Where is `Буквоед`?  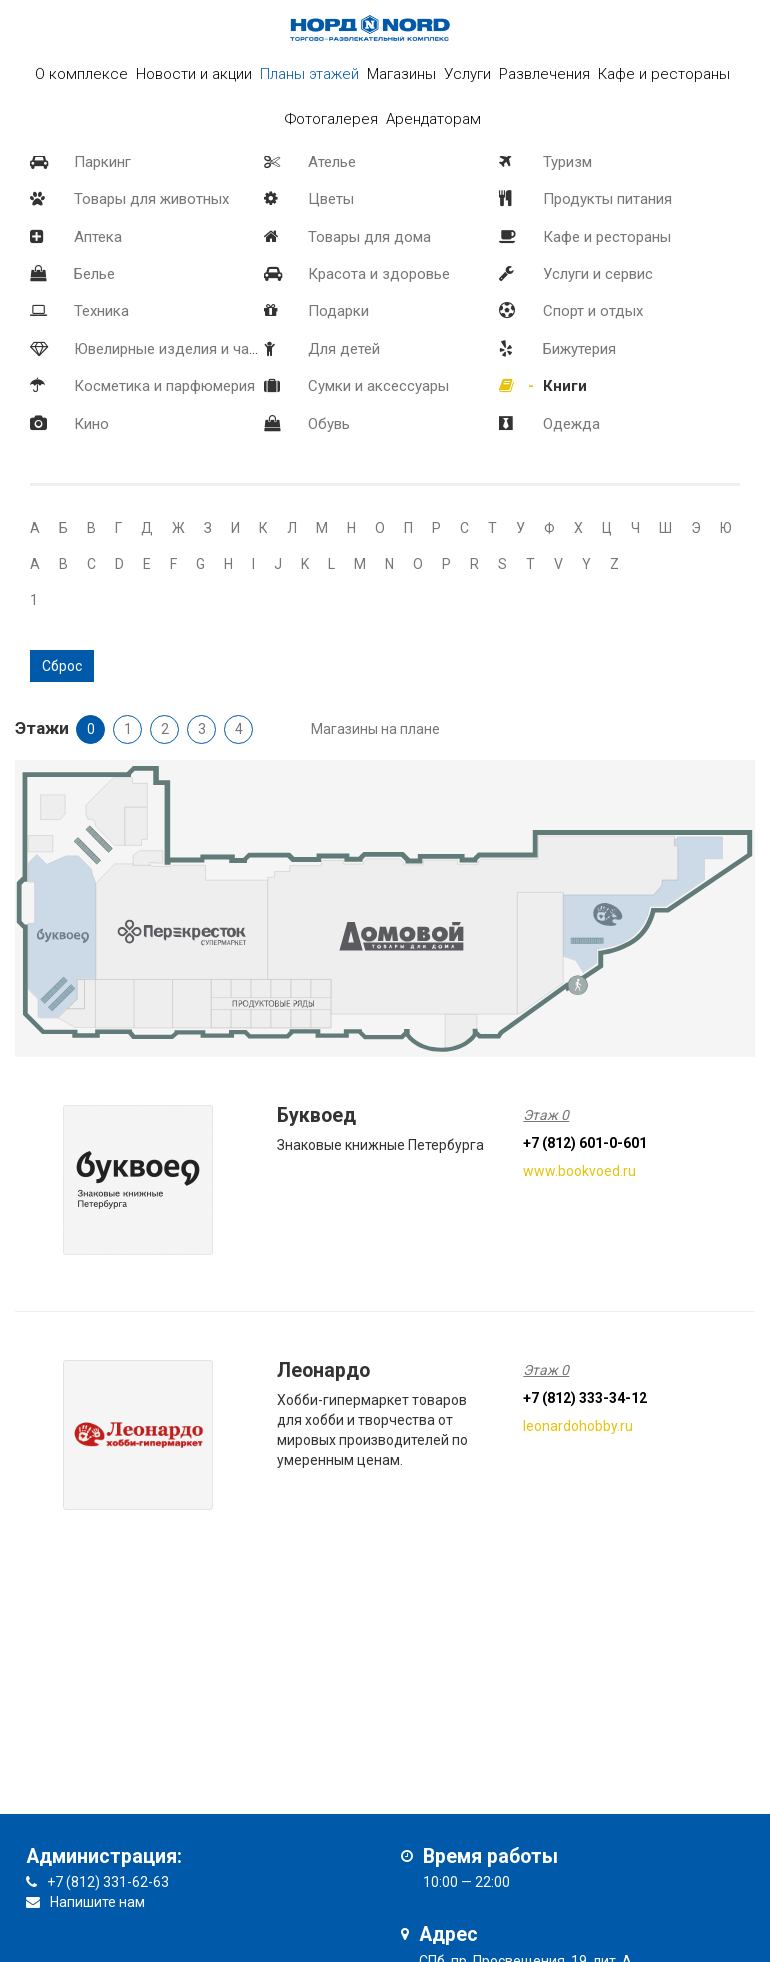 Буквоед is located at coordinates (316, 1115).